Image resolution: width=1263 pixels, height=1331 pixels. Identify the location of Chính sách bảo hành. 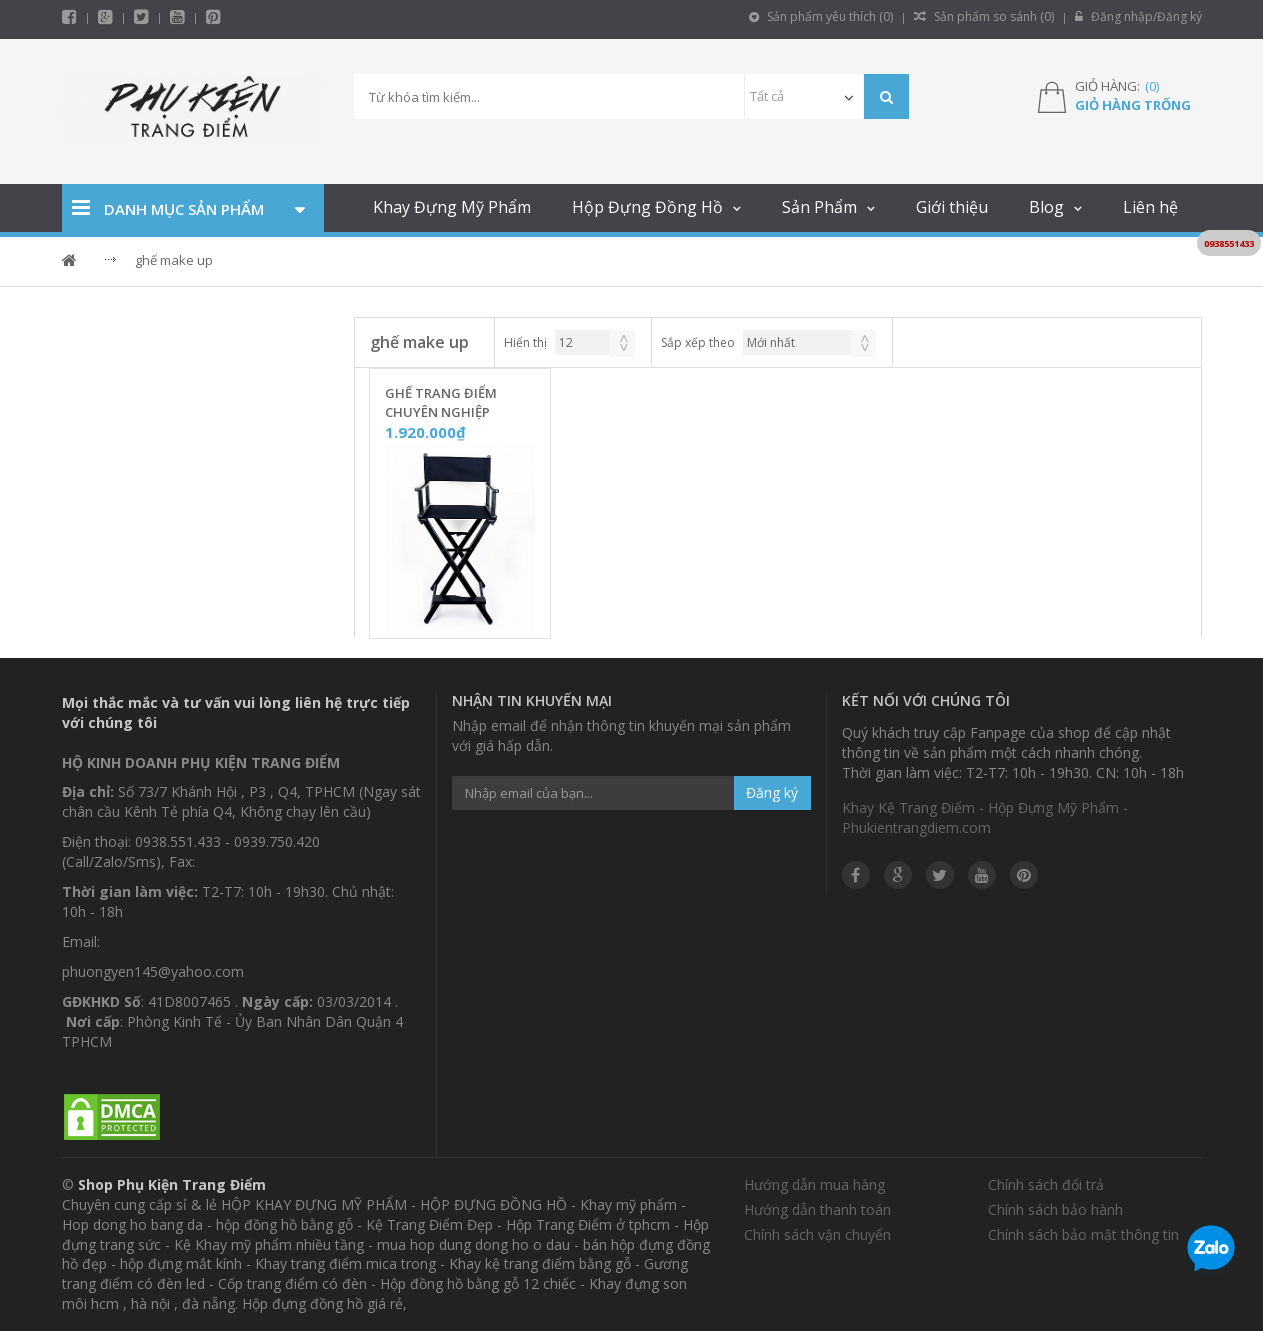
(1055, 1209).